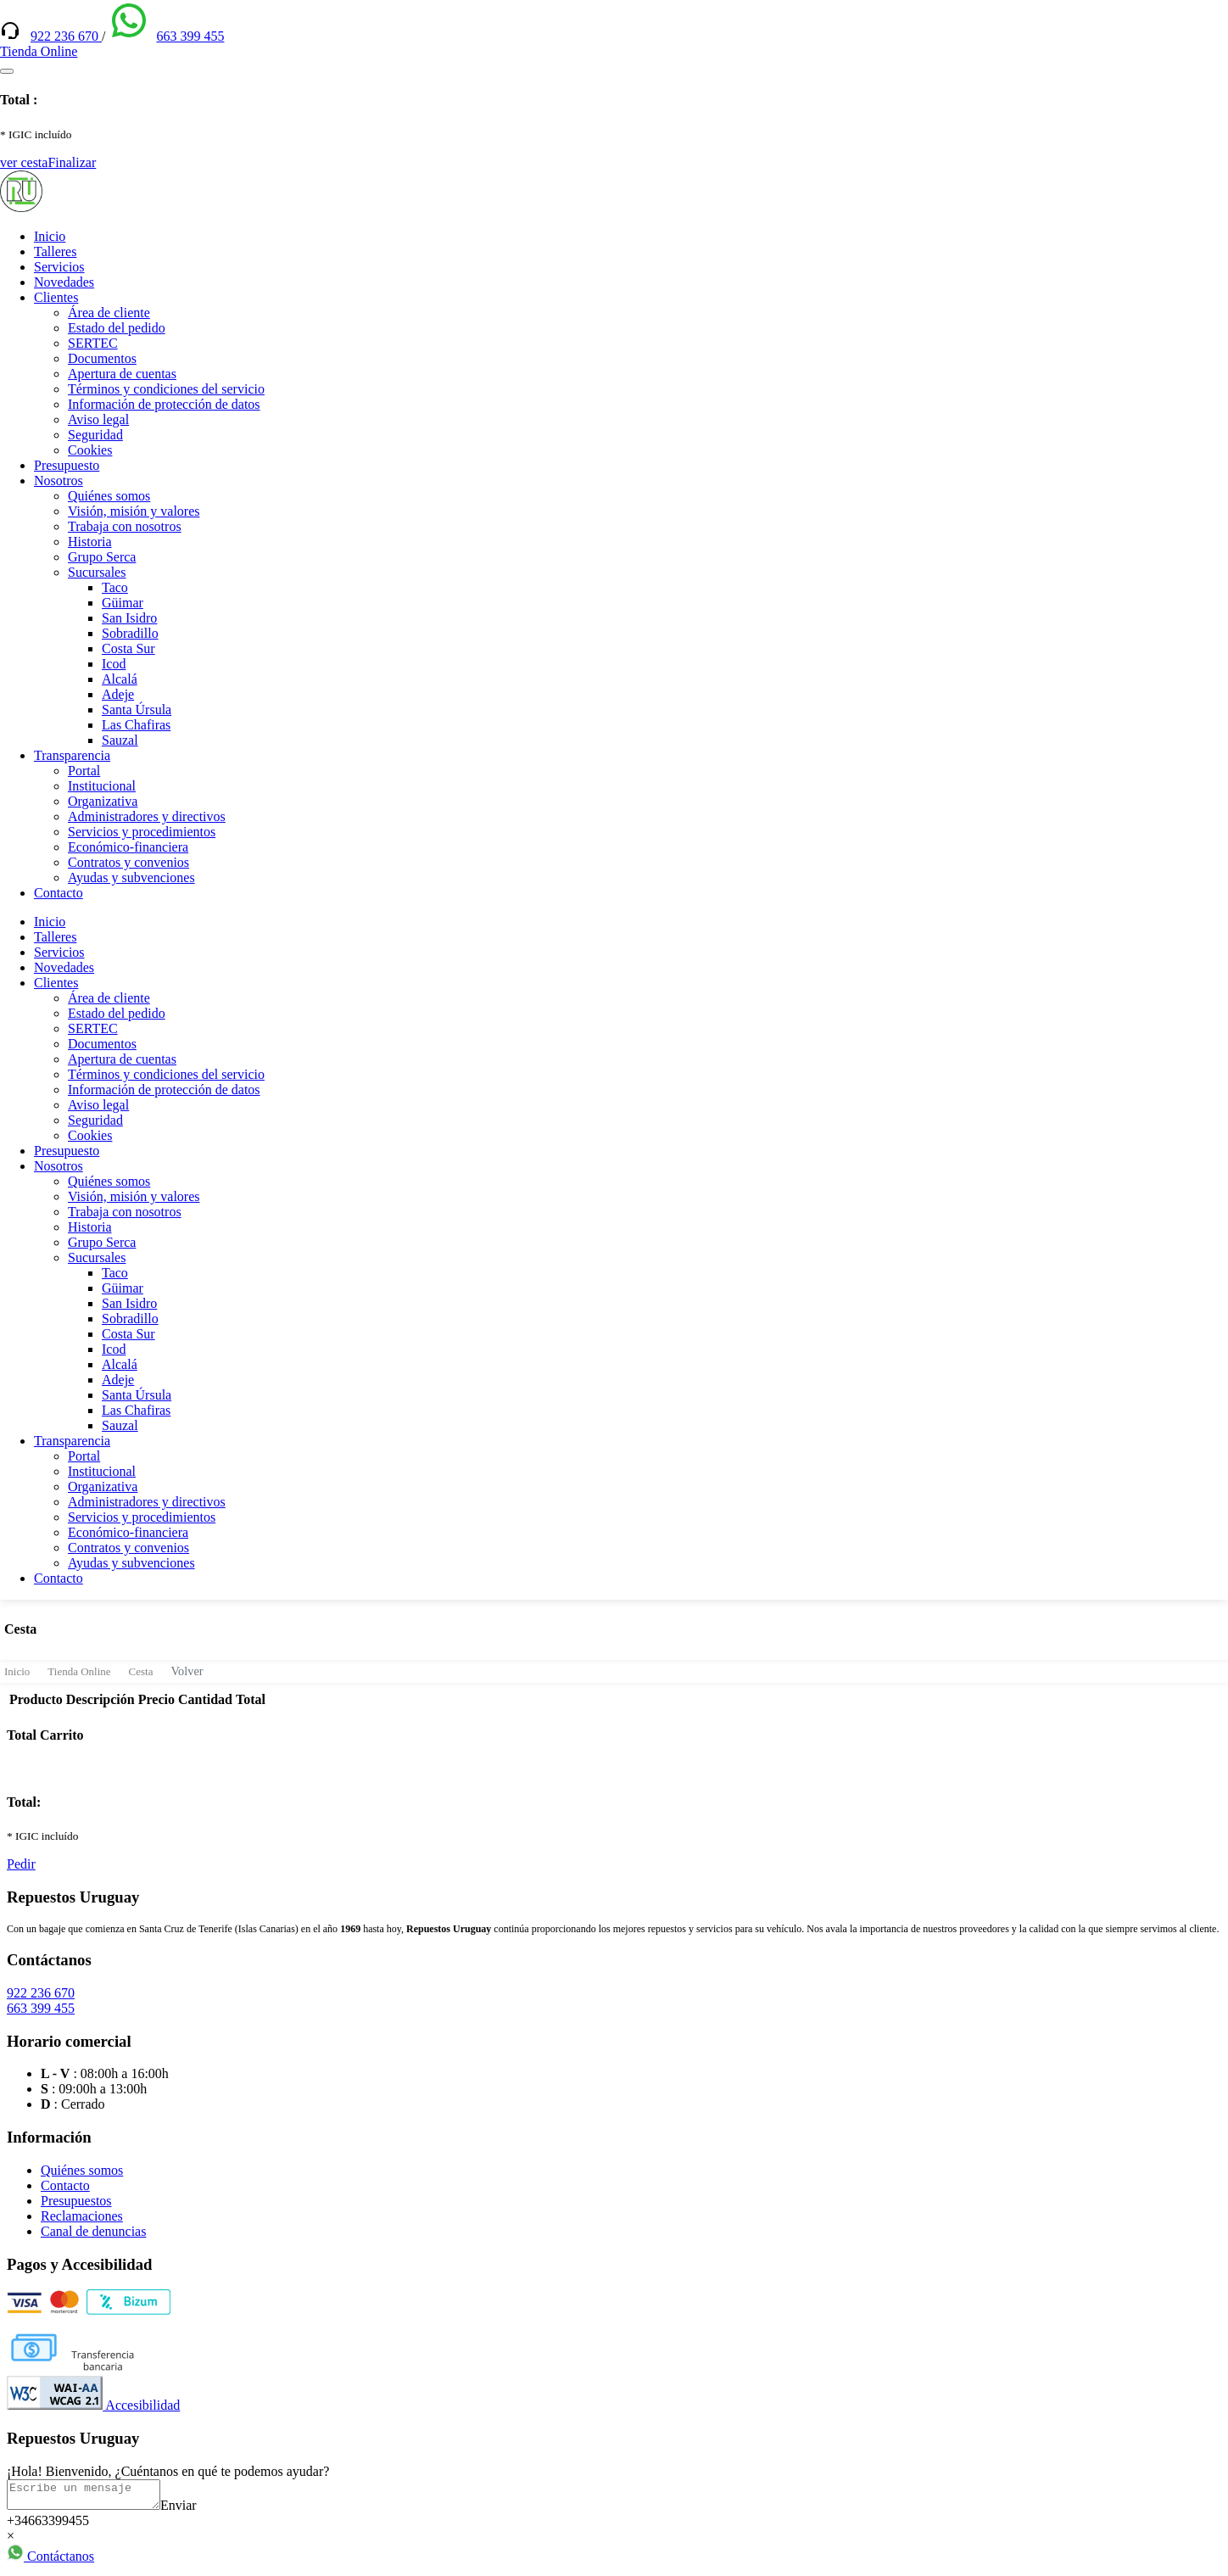 Image resolution: width=1228 pixels, height=2576 pixels. Describe the element at coordinates (98, 419) in the screenshot. I see `Aviso legal` at that location.